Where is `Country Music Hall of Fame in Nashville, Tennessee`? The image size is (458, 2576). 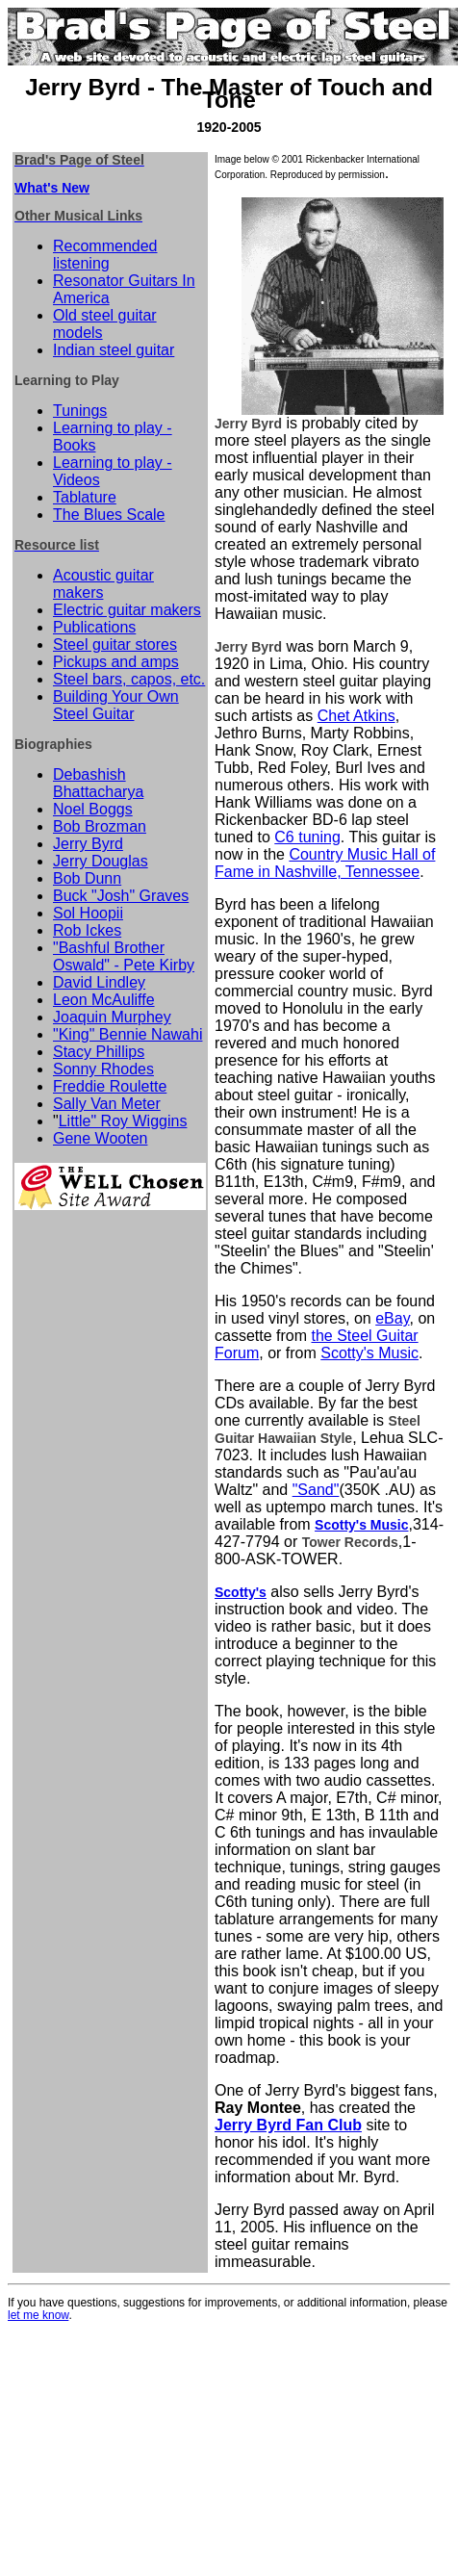
Country Music Hall of Fame in Nashville, Tennessee is located at coordinates (325, 863).